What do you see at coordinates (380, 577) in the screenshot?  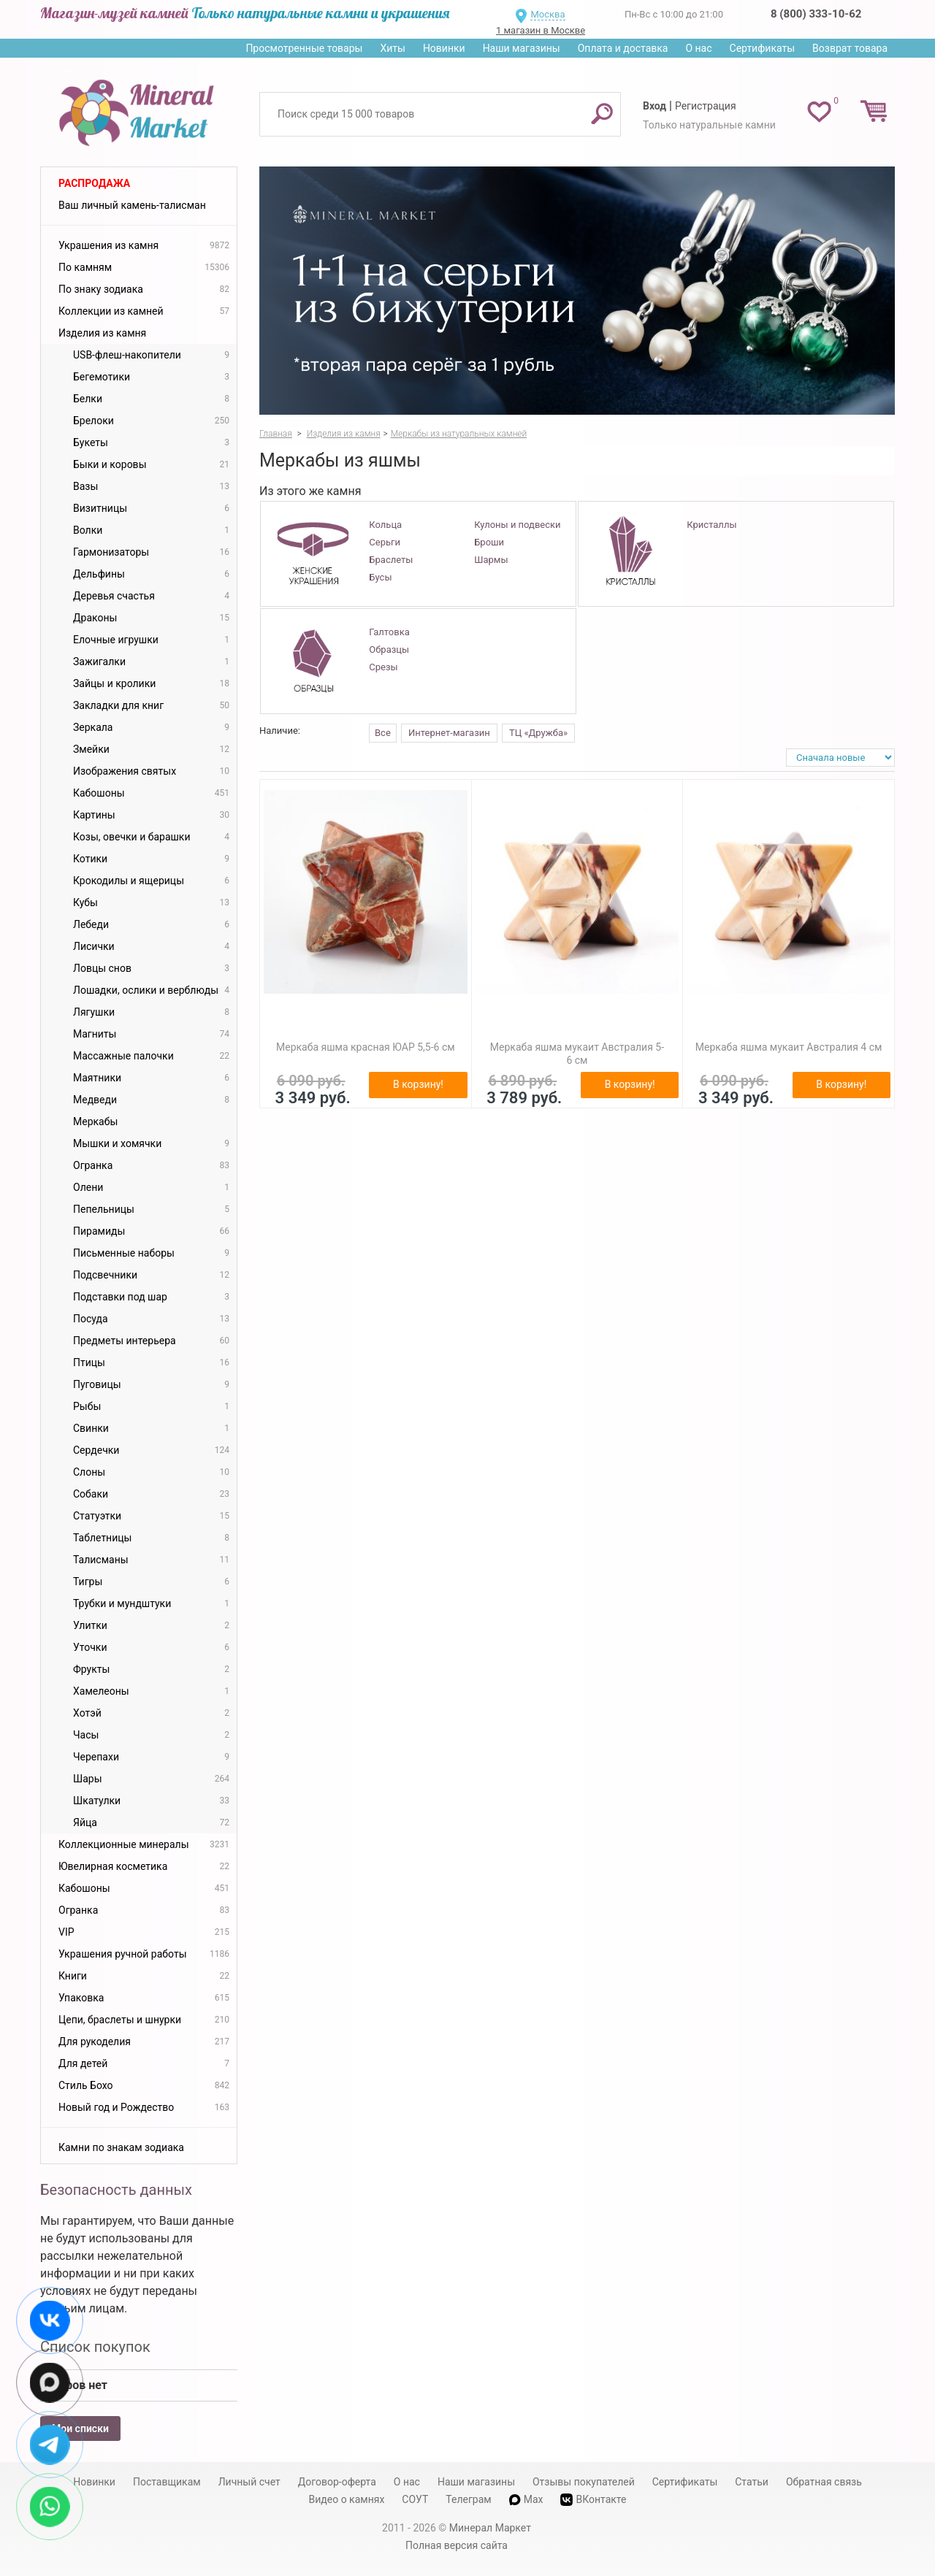 I see `Бусы` at bounding box center [380, 577].